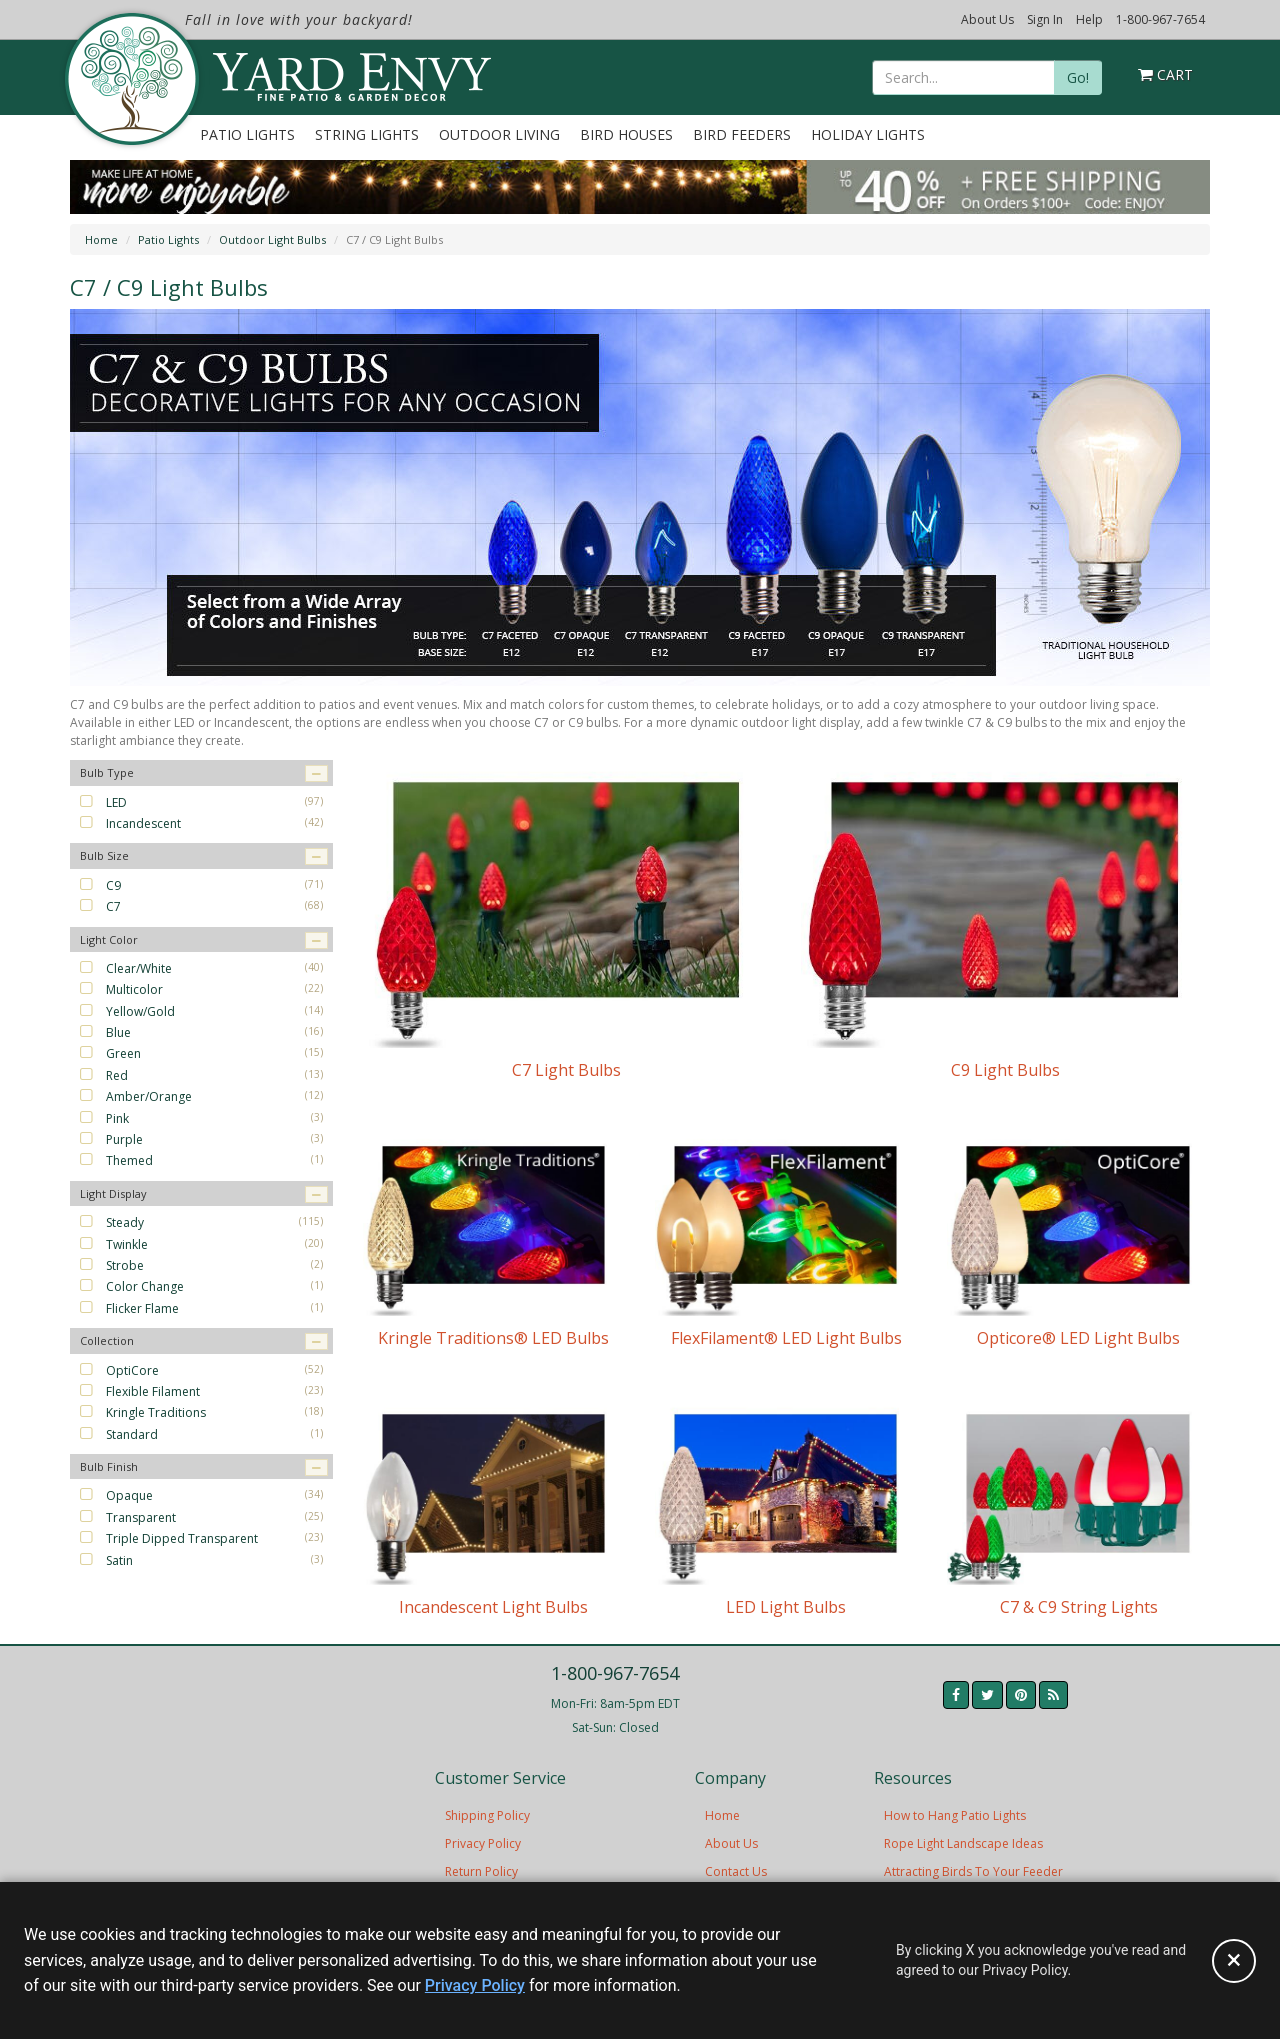 This screenshot has height=2039, width=1280. Describe the element at coordinates (1234, 1961) in the screenshot. I see `[Accept privacy policy and close this notice]` at that location.